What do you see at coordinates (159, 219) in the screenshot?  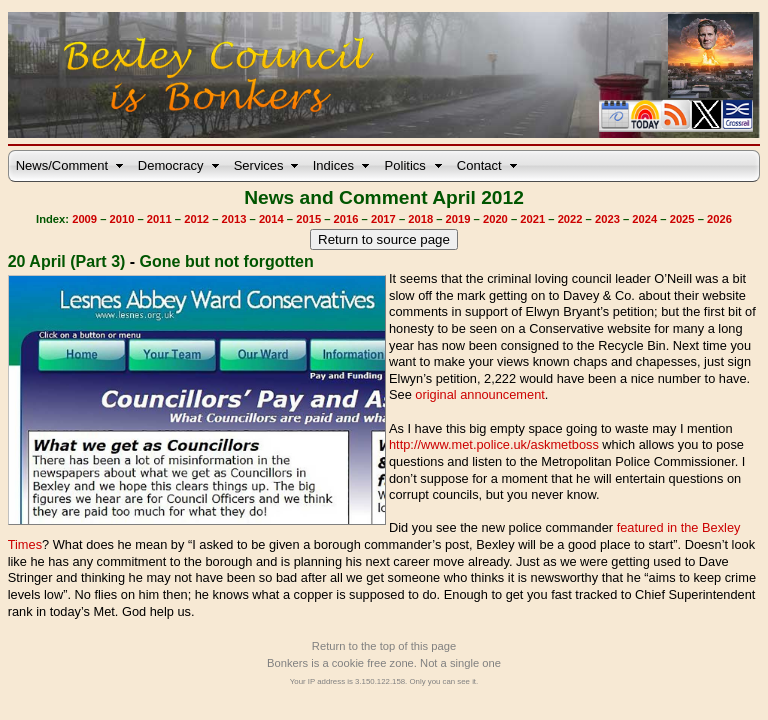 I see `2011` at bounding box center [159, 219].